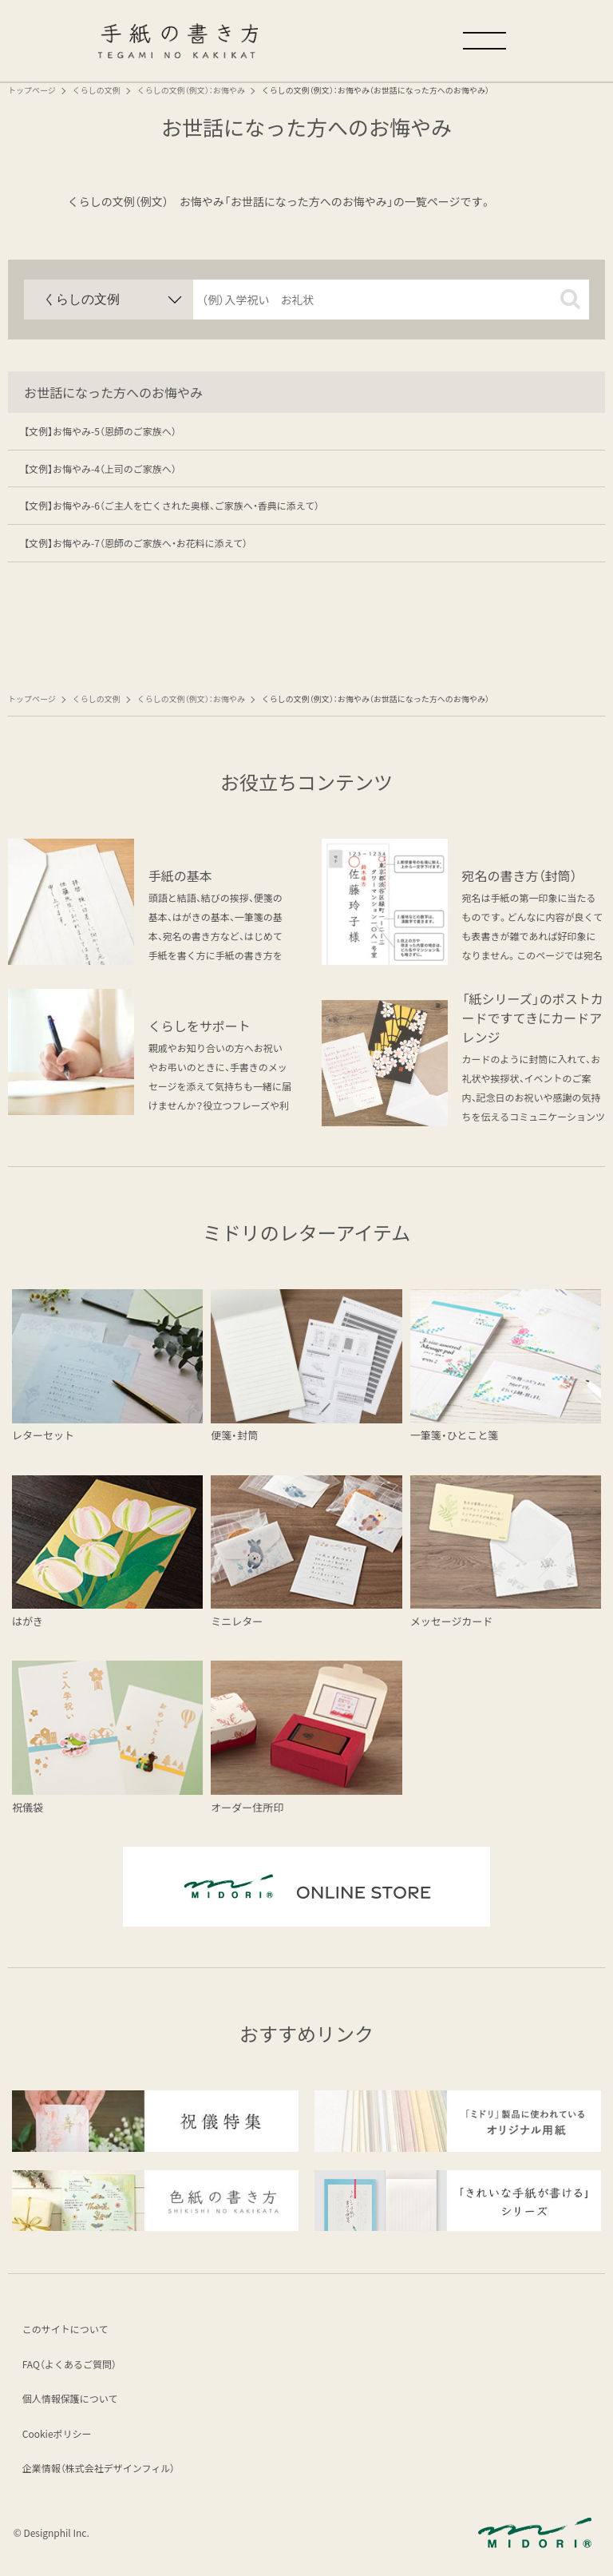 The height and width of the screenshot is (2576, 613). What do you see at coordinates (99, 2469) in the screenshot?
I see `企業情報（株式会社デザインフィル）` at bounding box center [99, 2469].